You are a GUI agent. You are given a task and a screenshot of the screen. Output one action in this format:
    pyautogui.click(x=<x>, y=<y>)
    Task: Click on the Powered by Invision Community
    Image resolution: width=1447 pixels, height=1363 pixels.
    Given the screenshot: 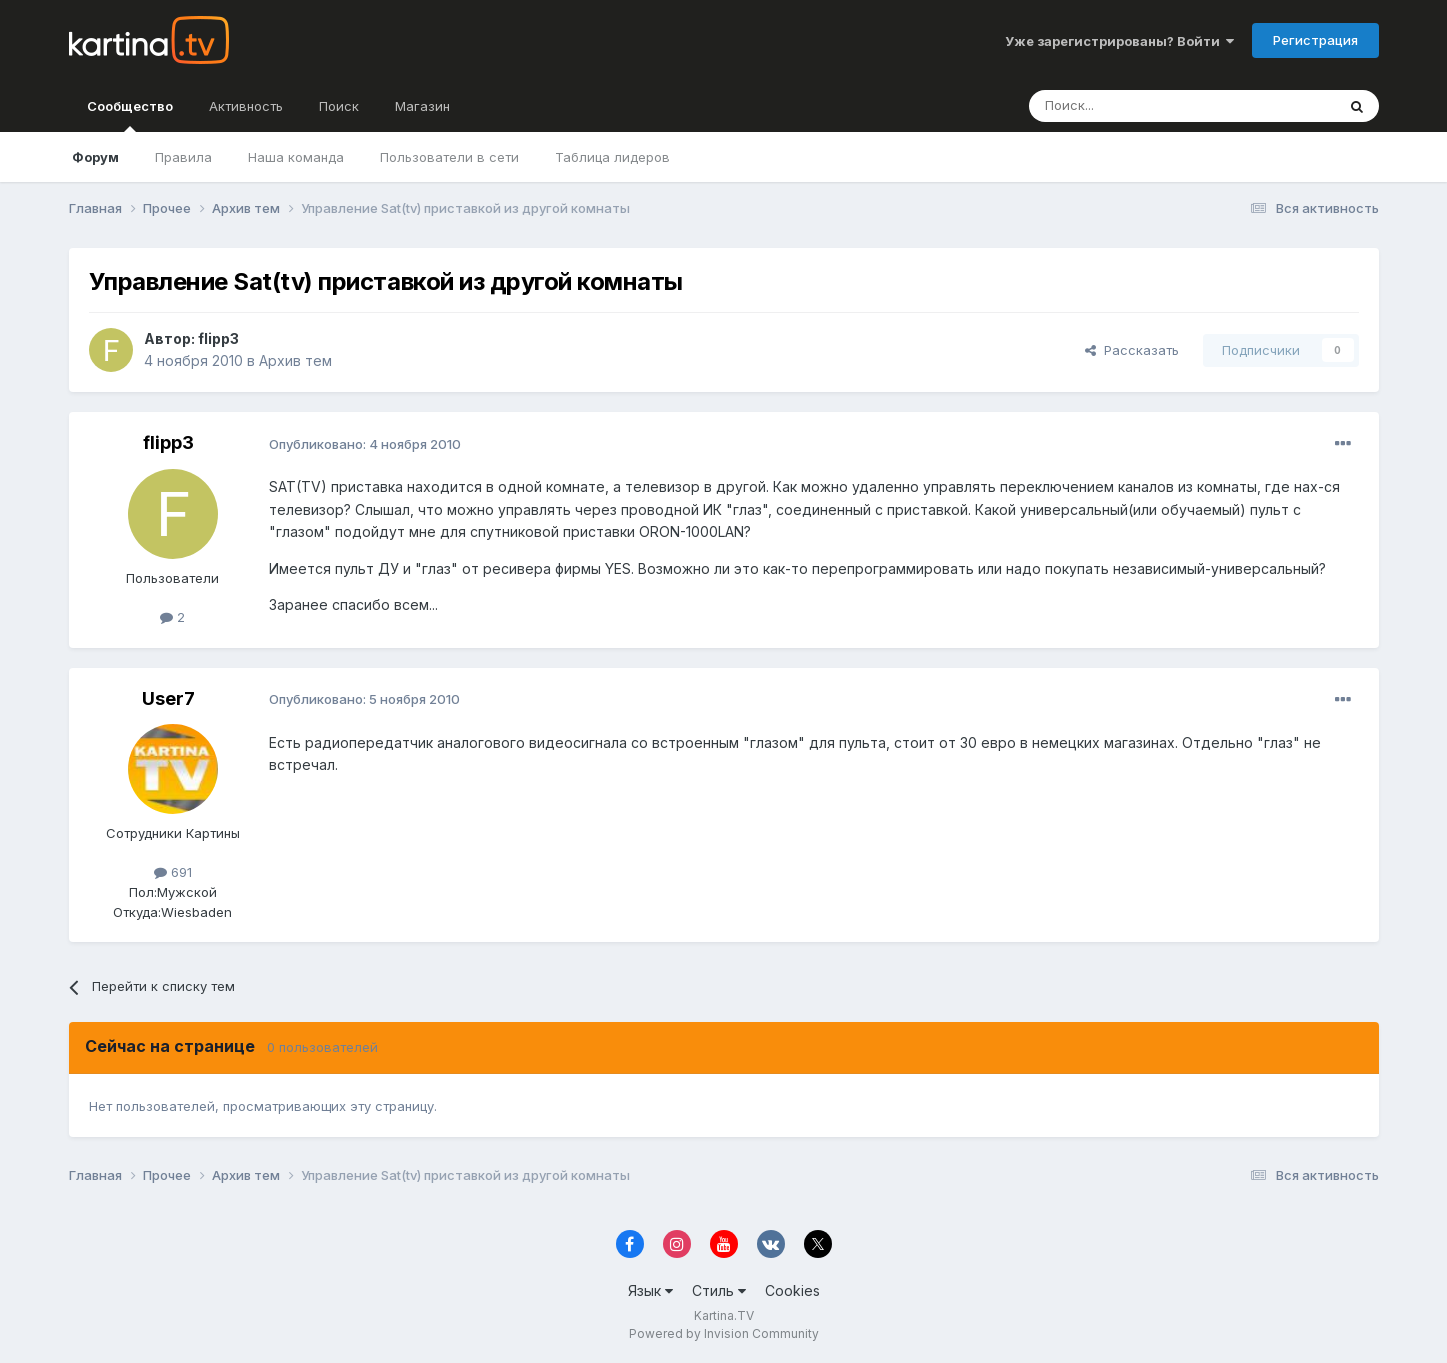 What is the action you would take?
    pyautogui.click(x=724, y=1333)
    